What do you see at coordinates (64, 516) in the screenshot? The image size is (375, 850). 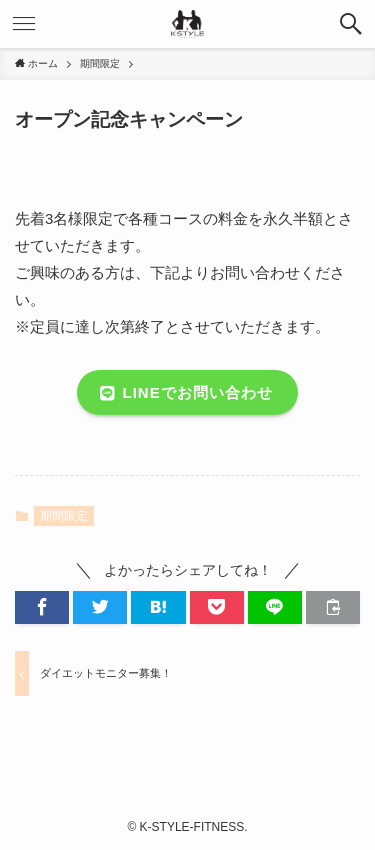 I see `期間限定` at bounding box center [64, 516].